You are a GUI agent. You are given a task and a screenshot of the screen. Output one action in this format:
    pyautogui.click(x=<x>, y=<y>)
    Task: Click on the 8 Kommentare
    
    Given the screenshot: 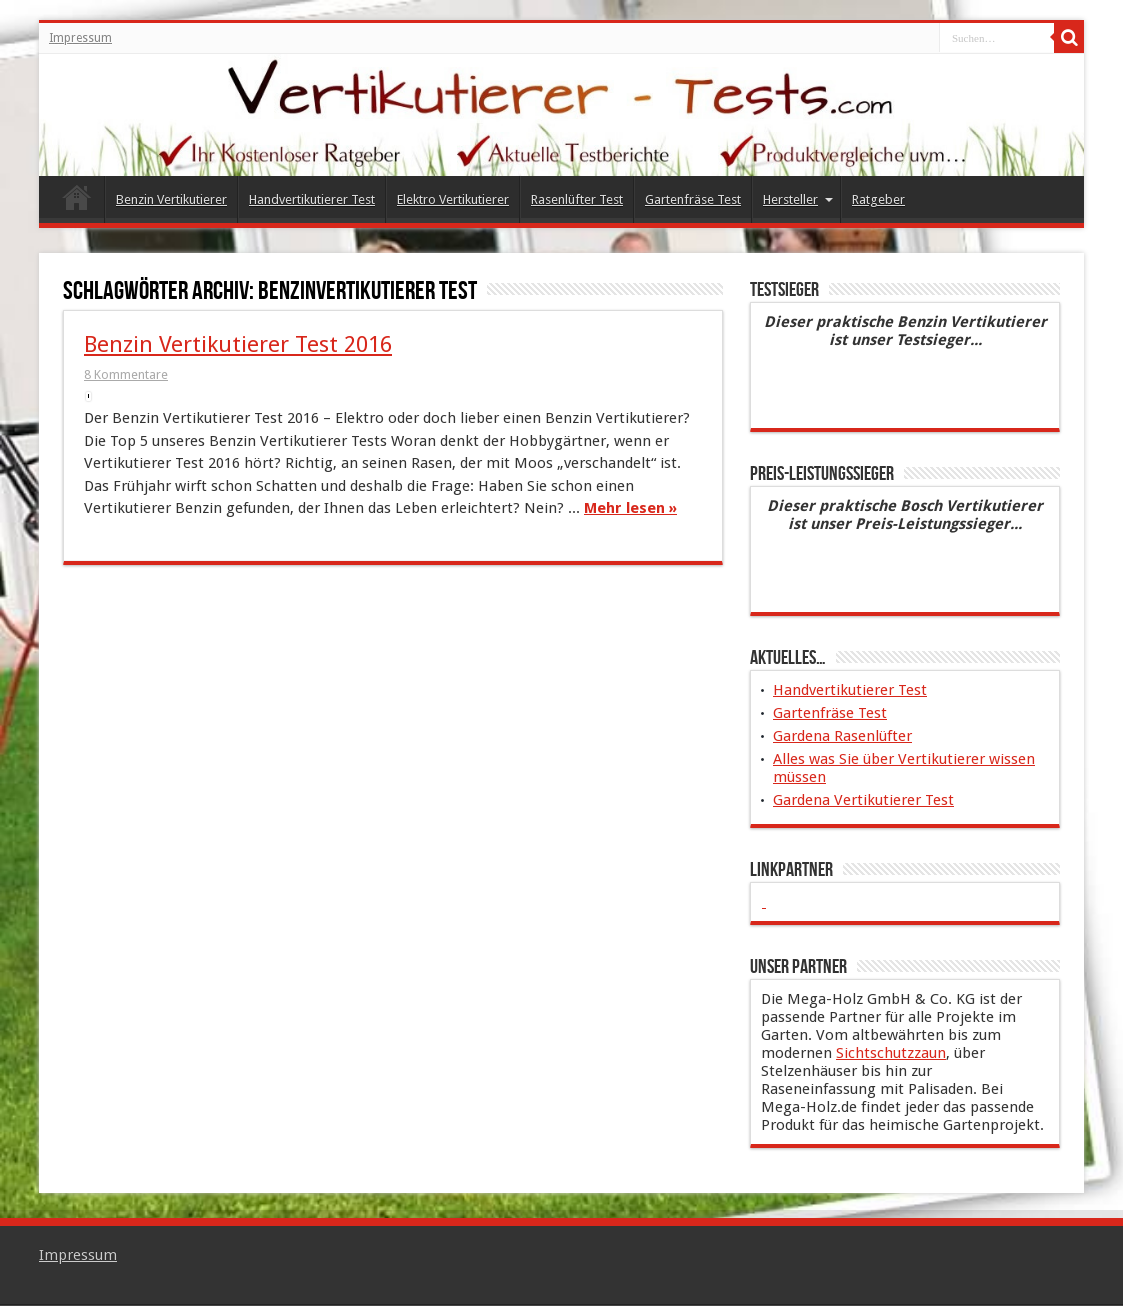 What is the action you would take?
    pyautogui.click(x=126, y=374)
    